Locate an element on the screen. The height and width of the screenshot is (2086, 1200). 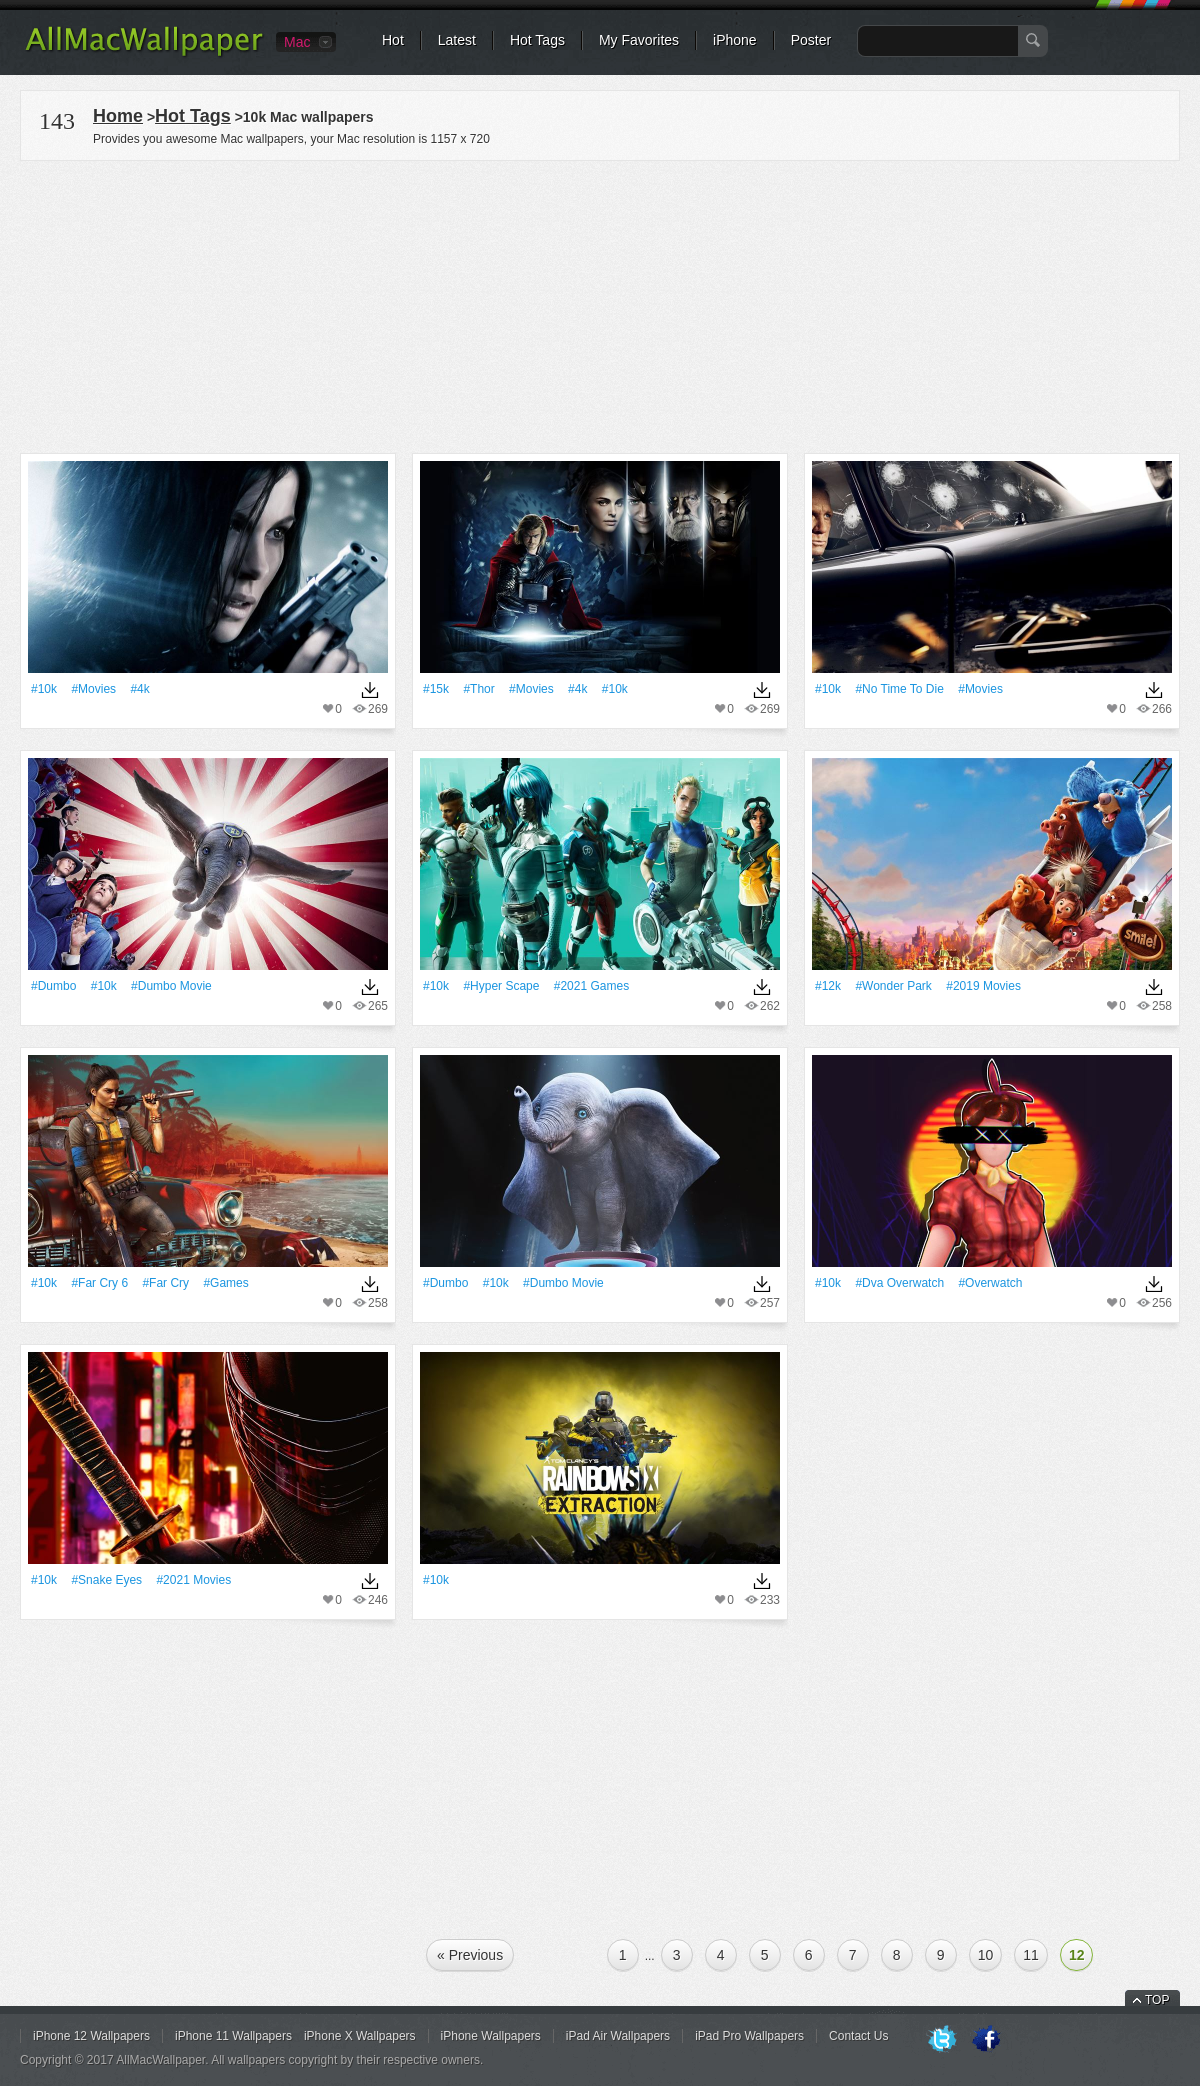
My Favorites is located at coordinates (639, 40).